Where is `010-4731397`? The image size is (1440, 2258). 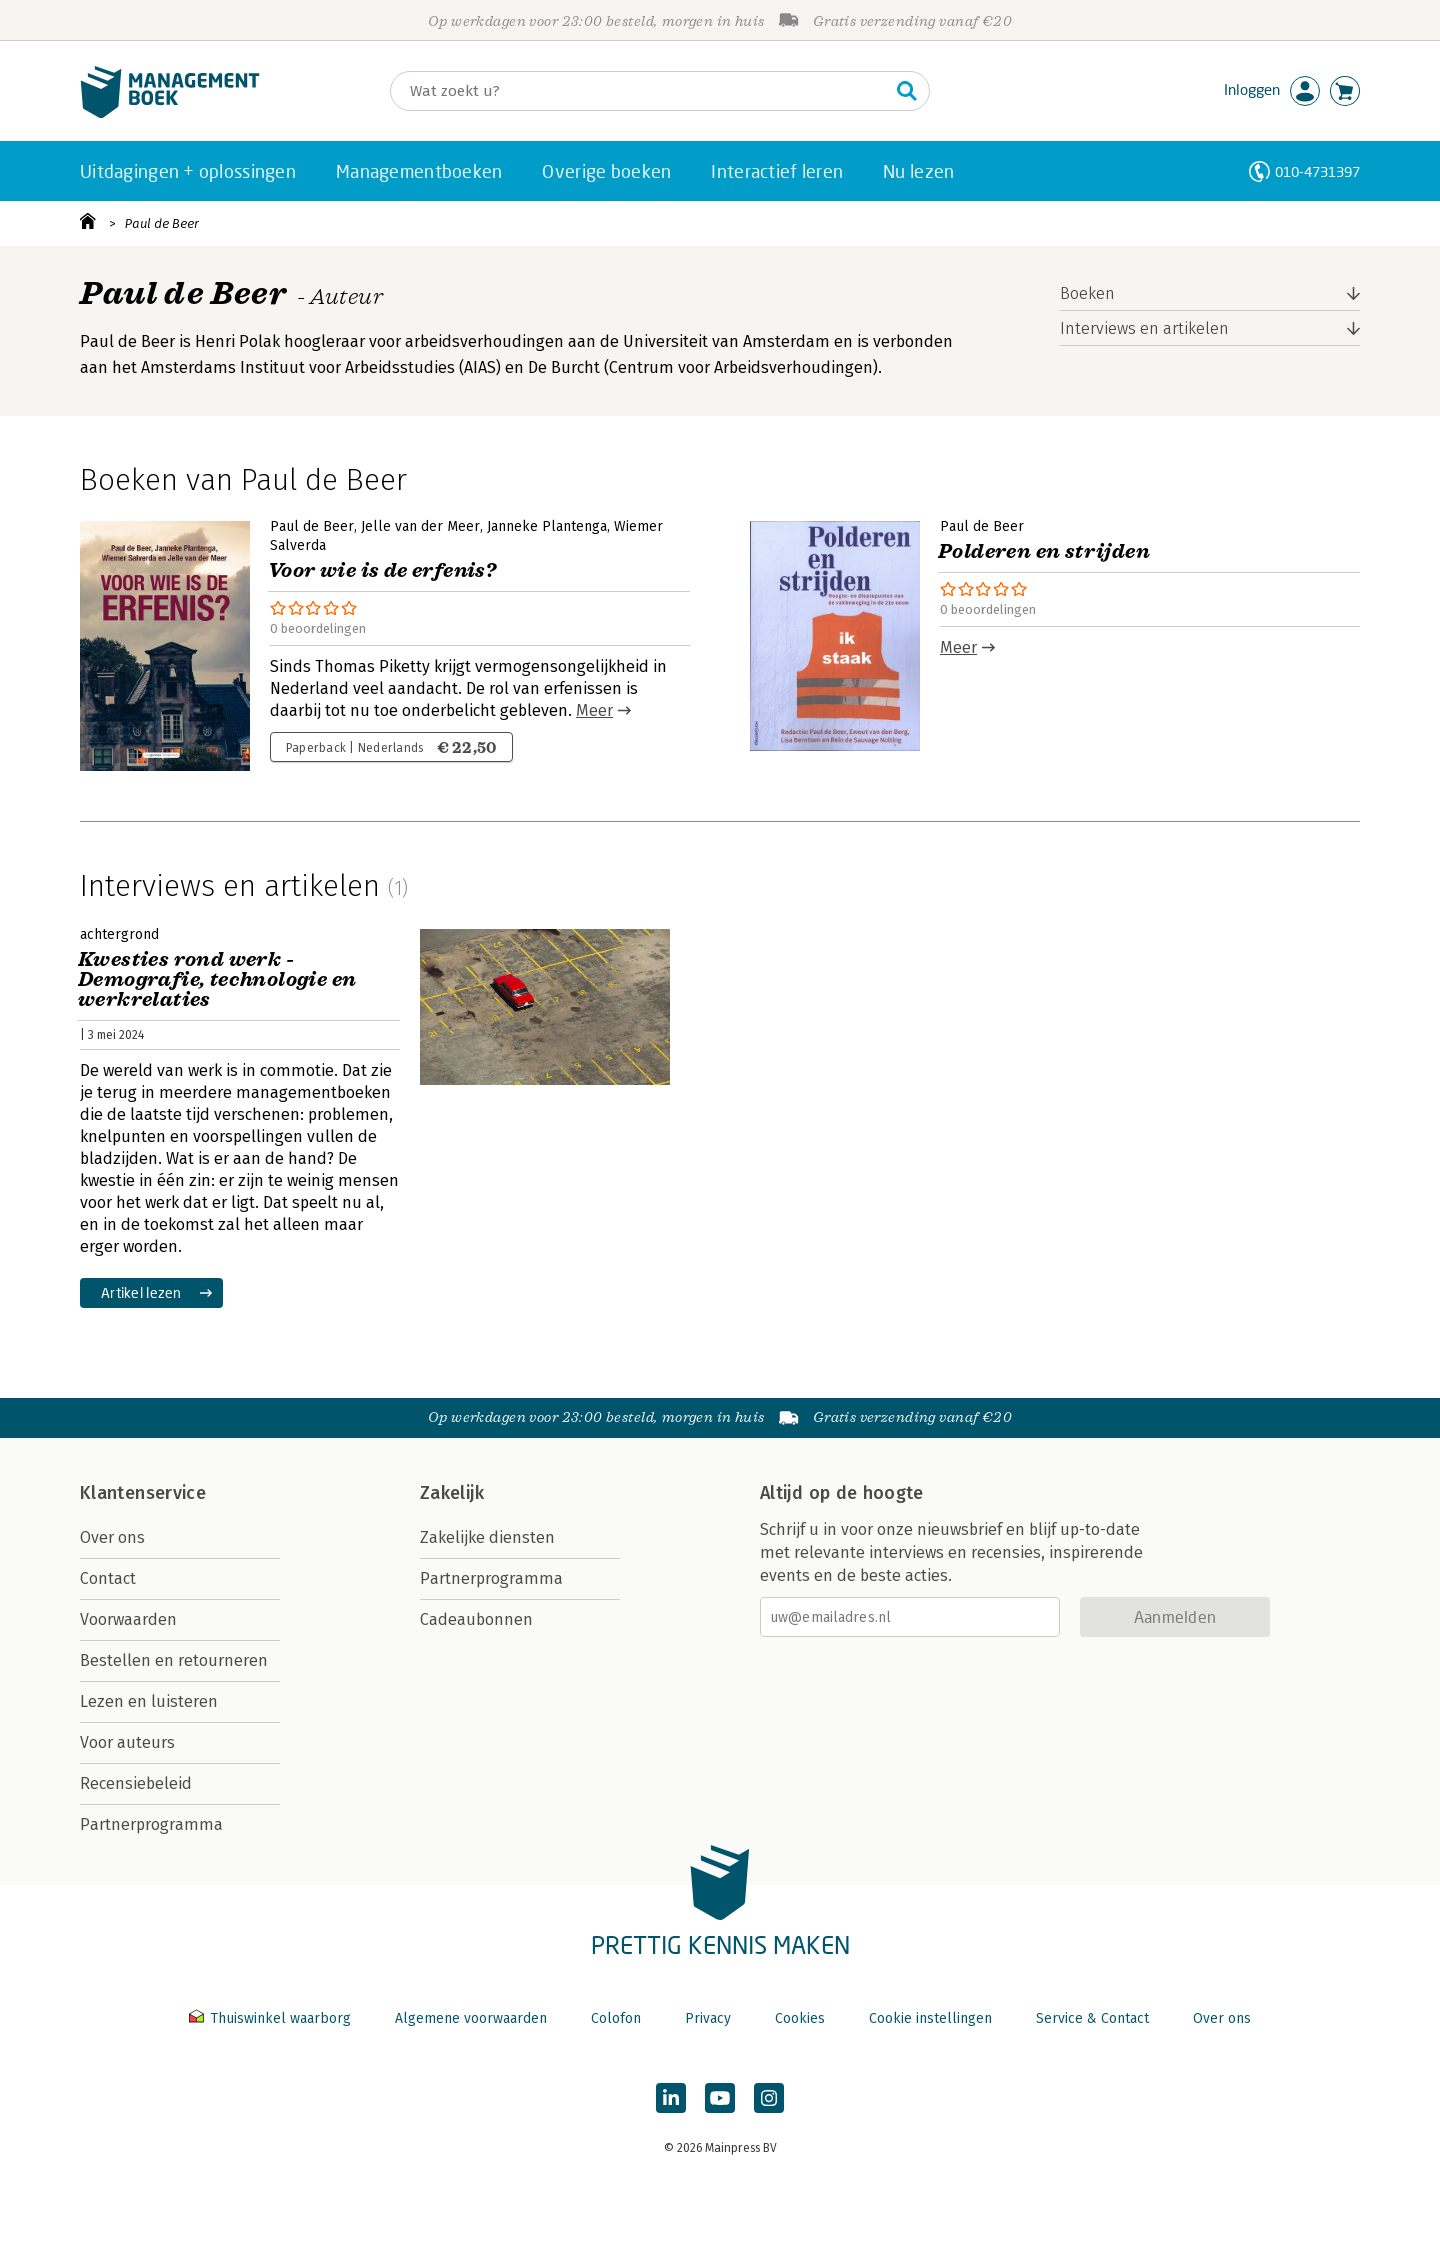
010-4731397 is located at coordinates (1317, 171).